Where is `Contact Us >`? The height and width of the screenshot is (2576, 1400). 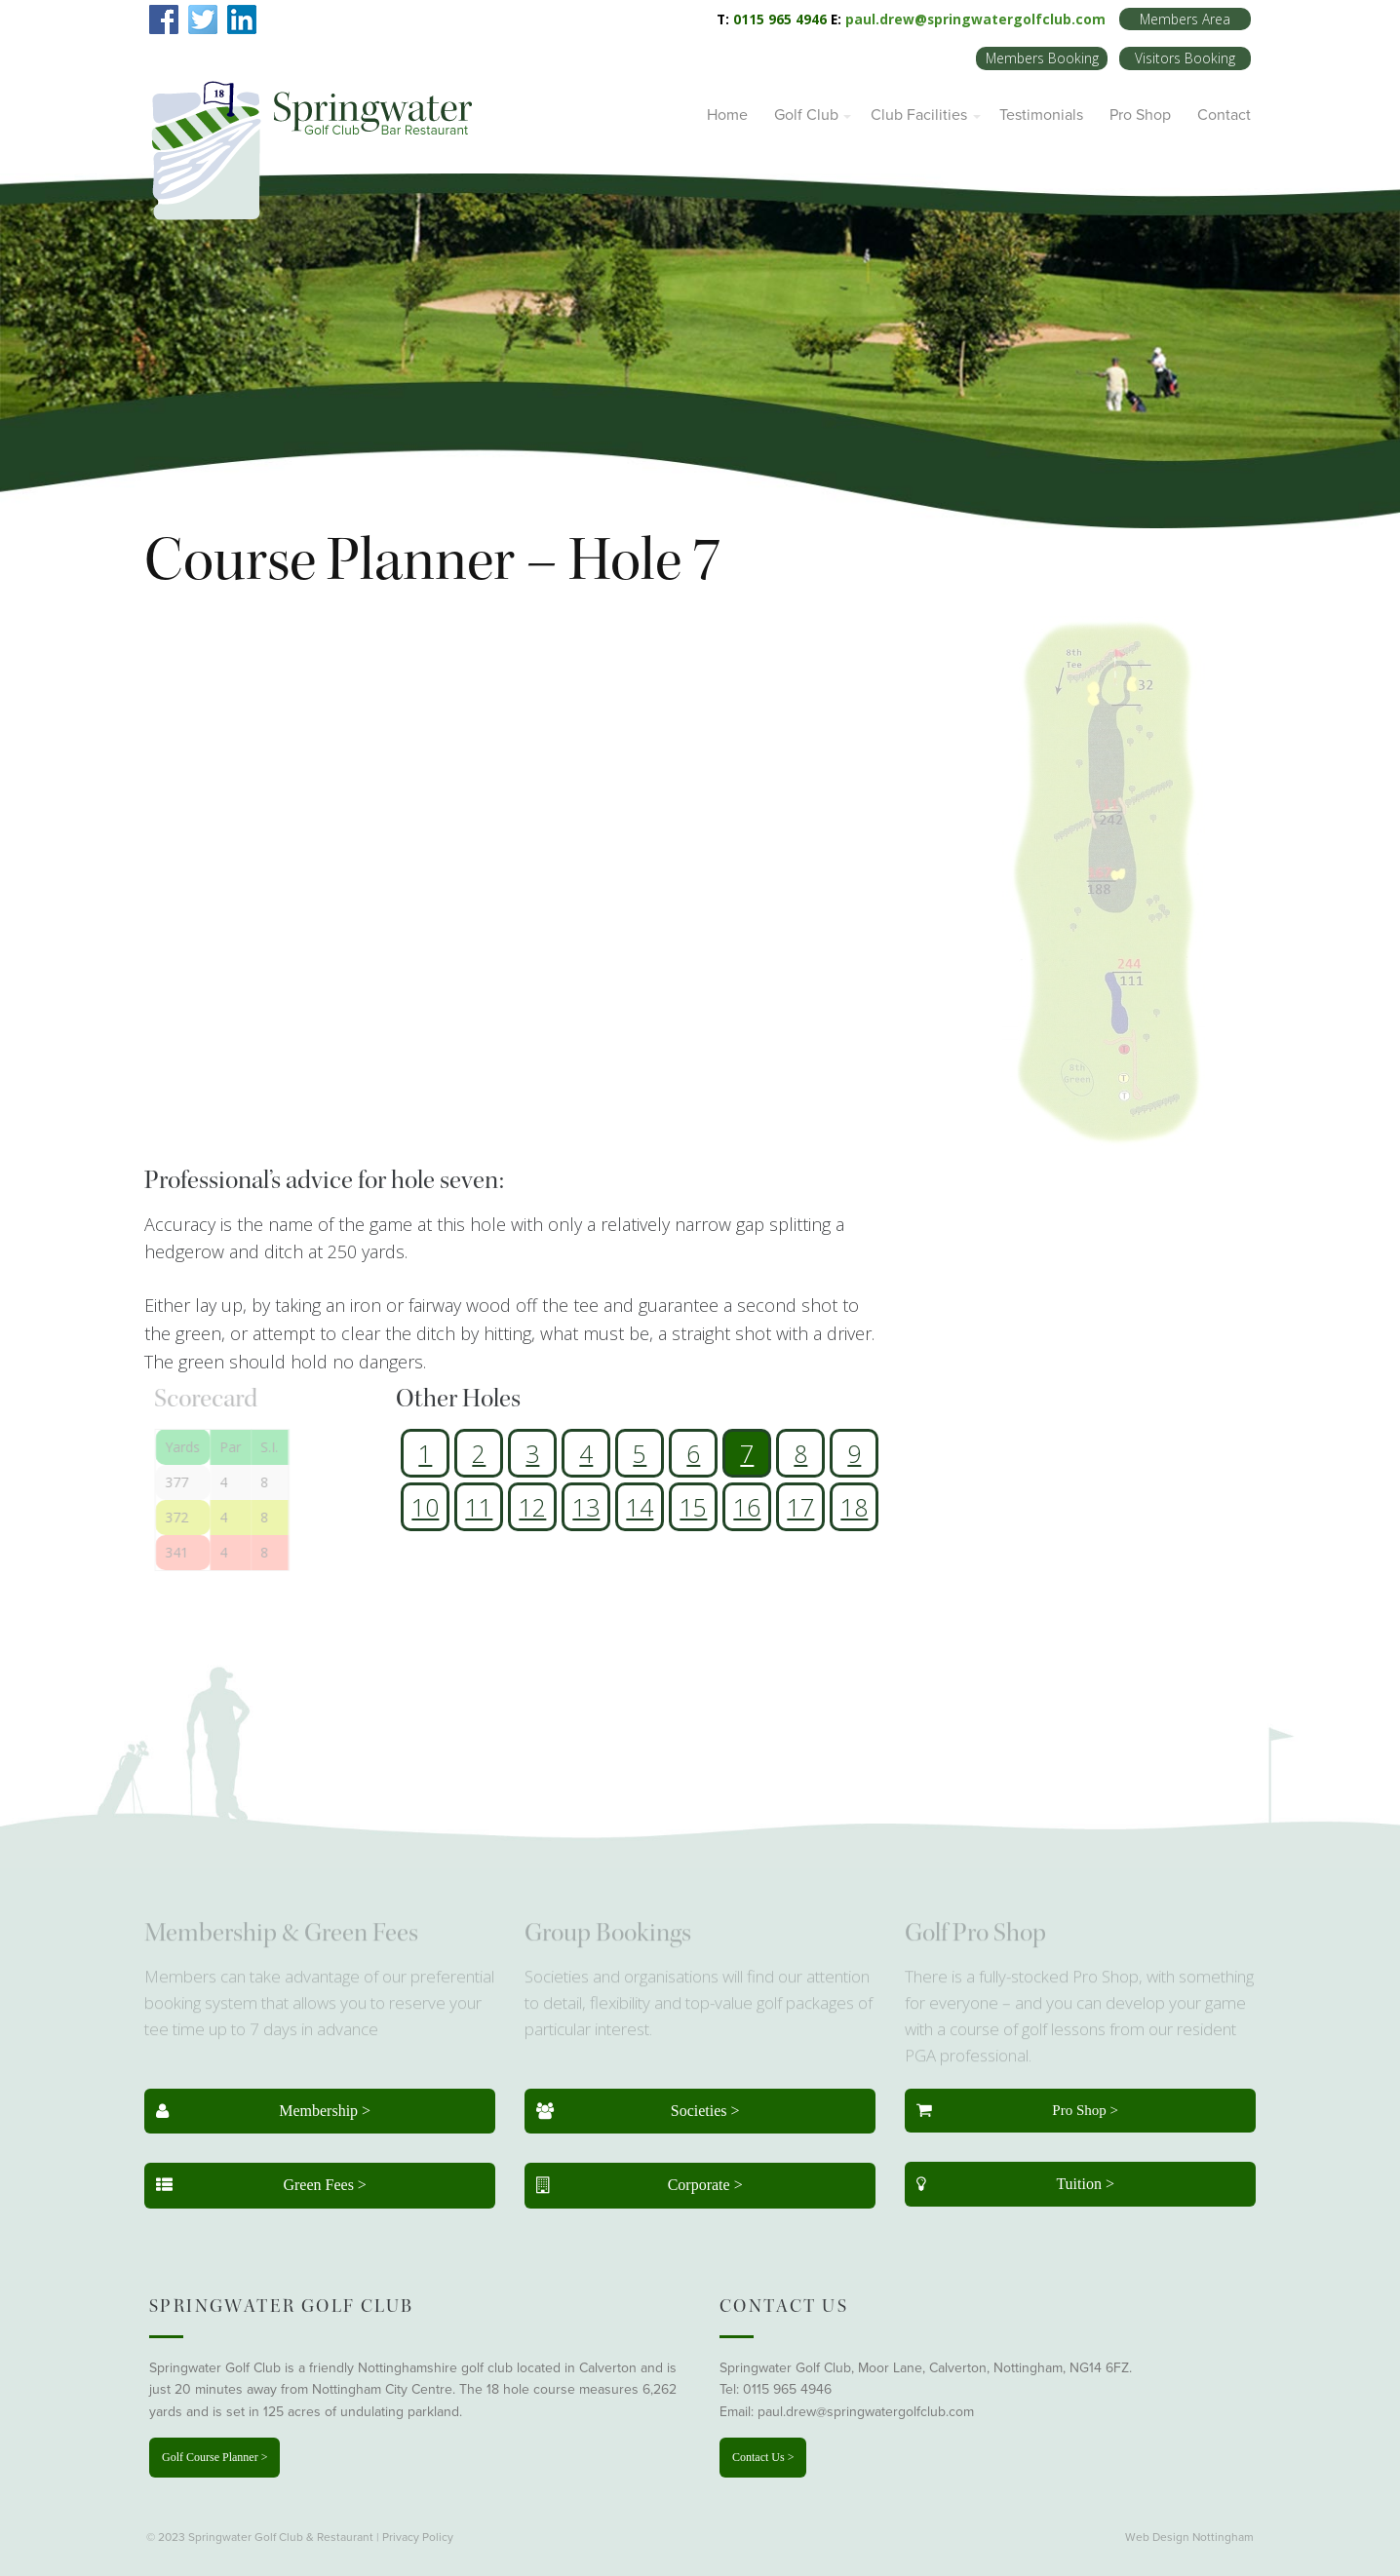
Contact Us > is located at coordinates (763, 2457).